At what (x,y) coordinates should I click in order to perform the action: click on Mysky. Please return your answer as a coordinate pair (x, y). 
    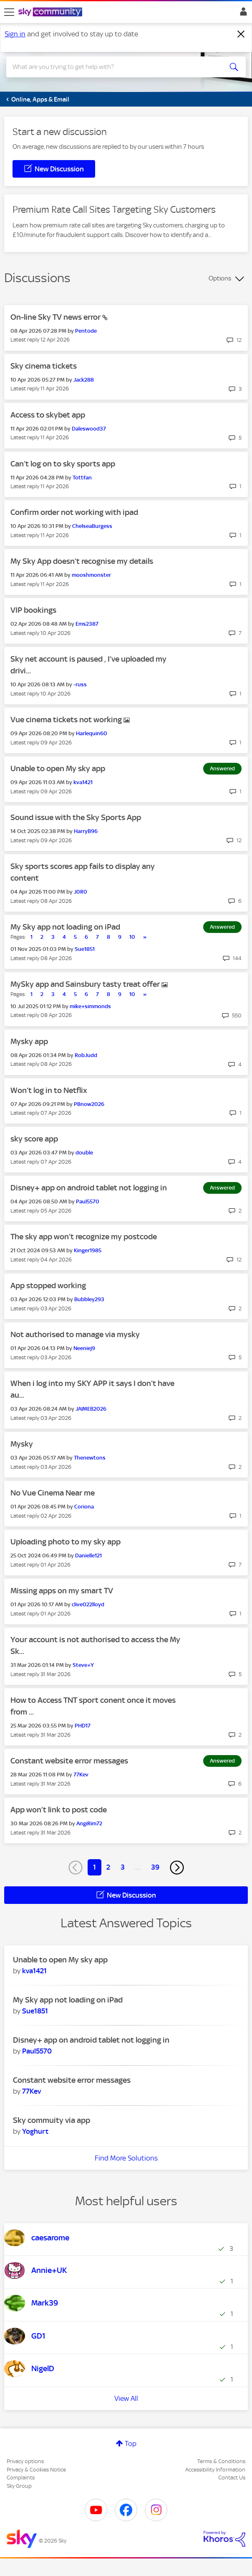
    Looking at the image, I should click on (21, 1444).